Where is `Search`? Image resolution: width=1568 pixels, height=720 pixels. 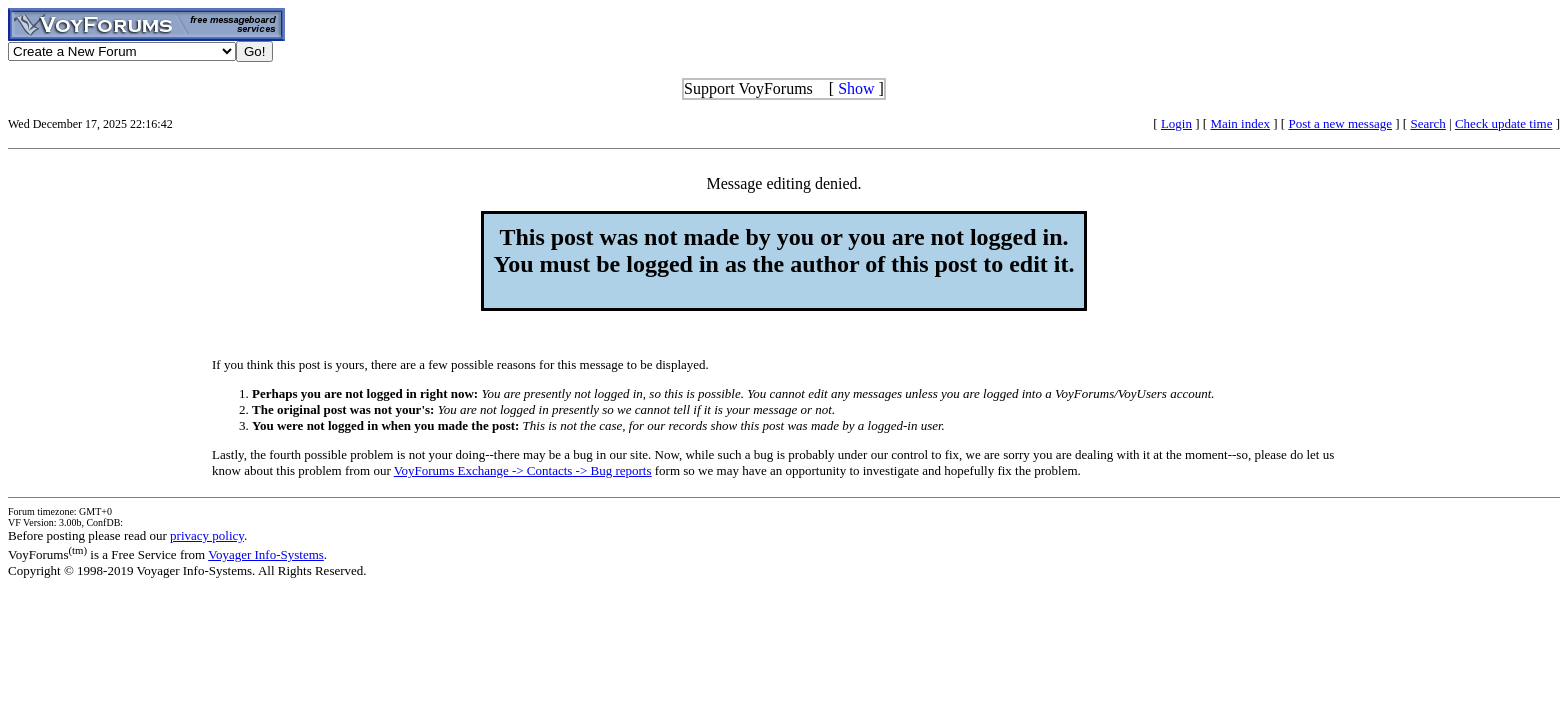
Search is located at coordinates (1427, 123).